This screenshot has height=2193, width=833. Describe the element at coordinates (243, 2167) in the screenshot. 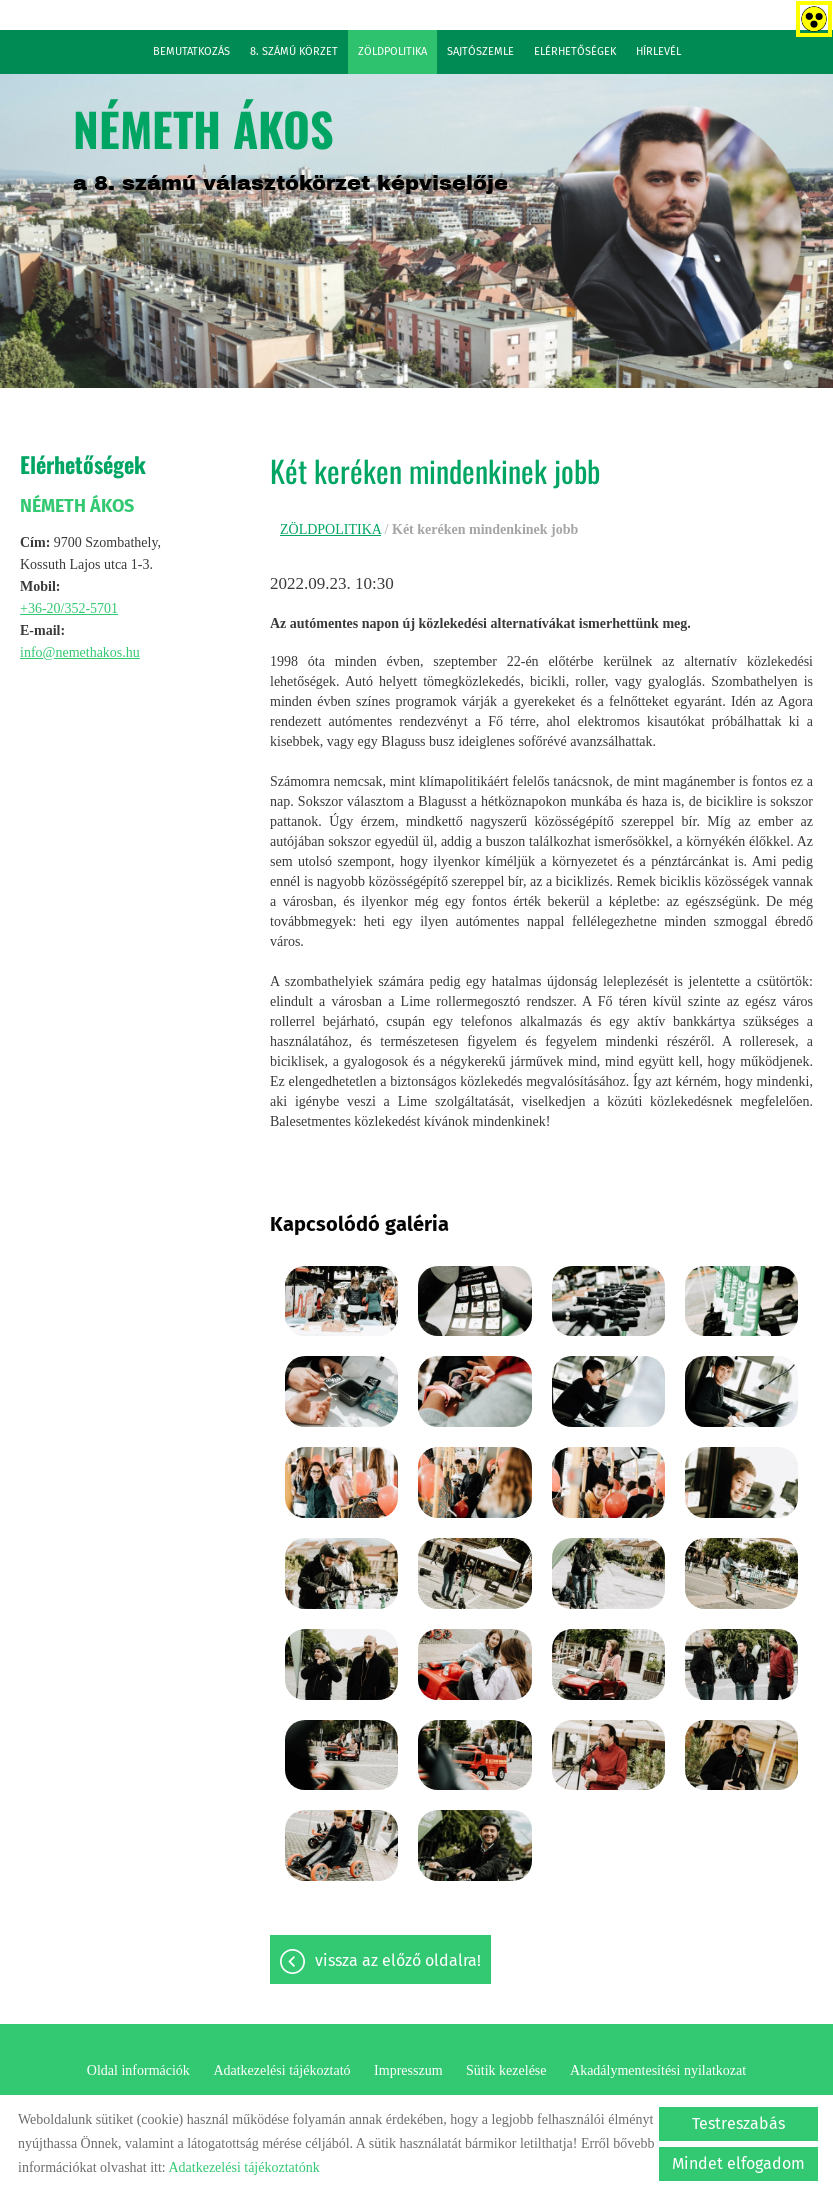

I see `Adatkezelési tájékoztatónk` at that location.